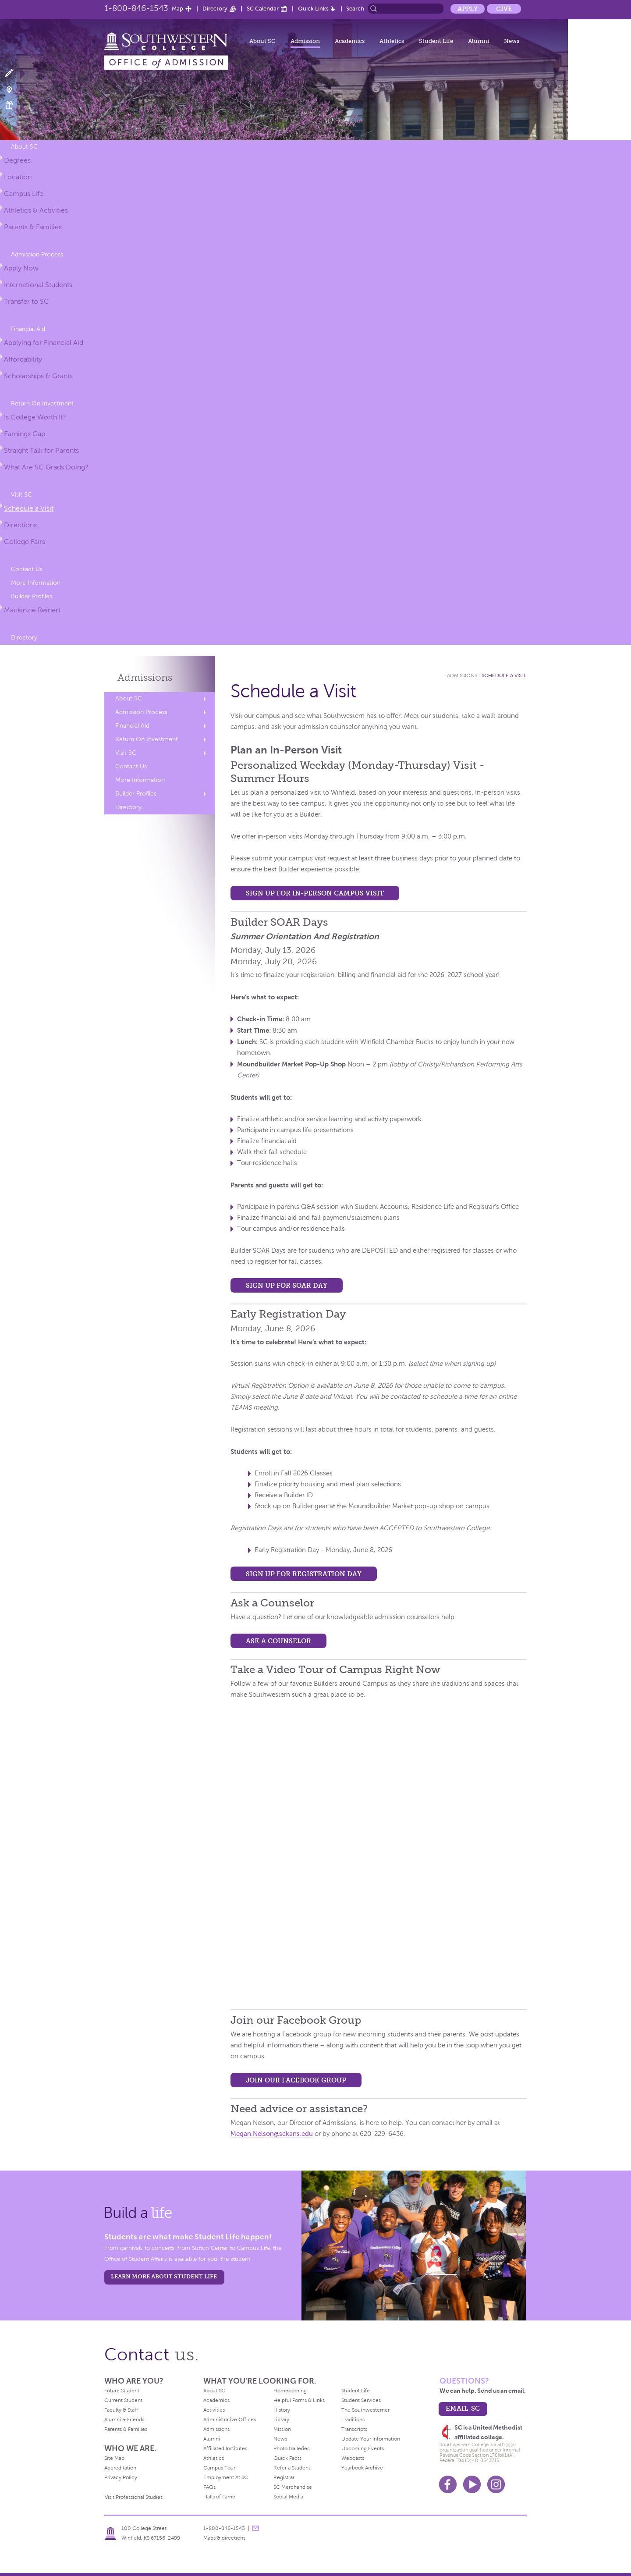  I want to click on Sign up for In-Person Campus Visit, so click(315, 893).